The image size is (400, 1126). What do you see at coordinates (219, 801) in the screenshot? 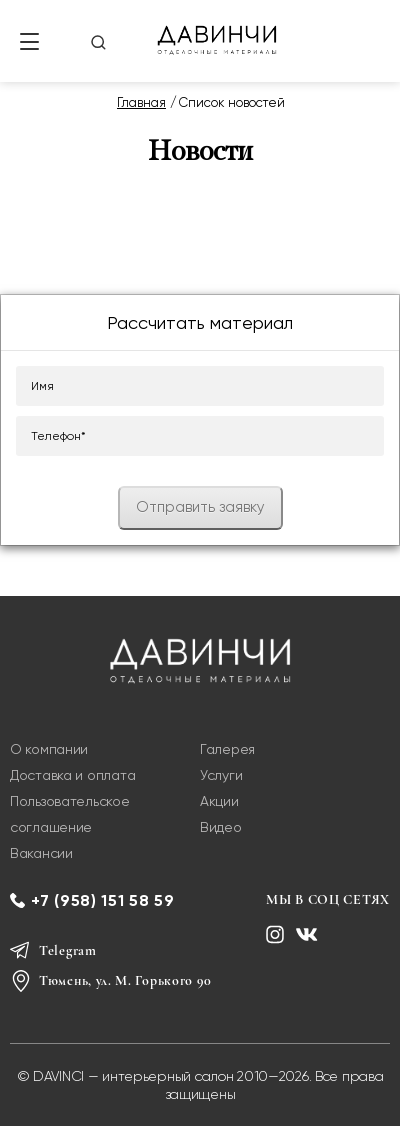
I see `Акции` at bounding box center [219, 801].